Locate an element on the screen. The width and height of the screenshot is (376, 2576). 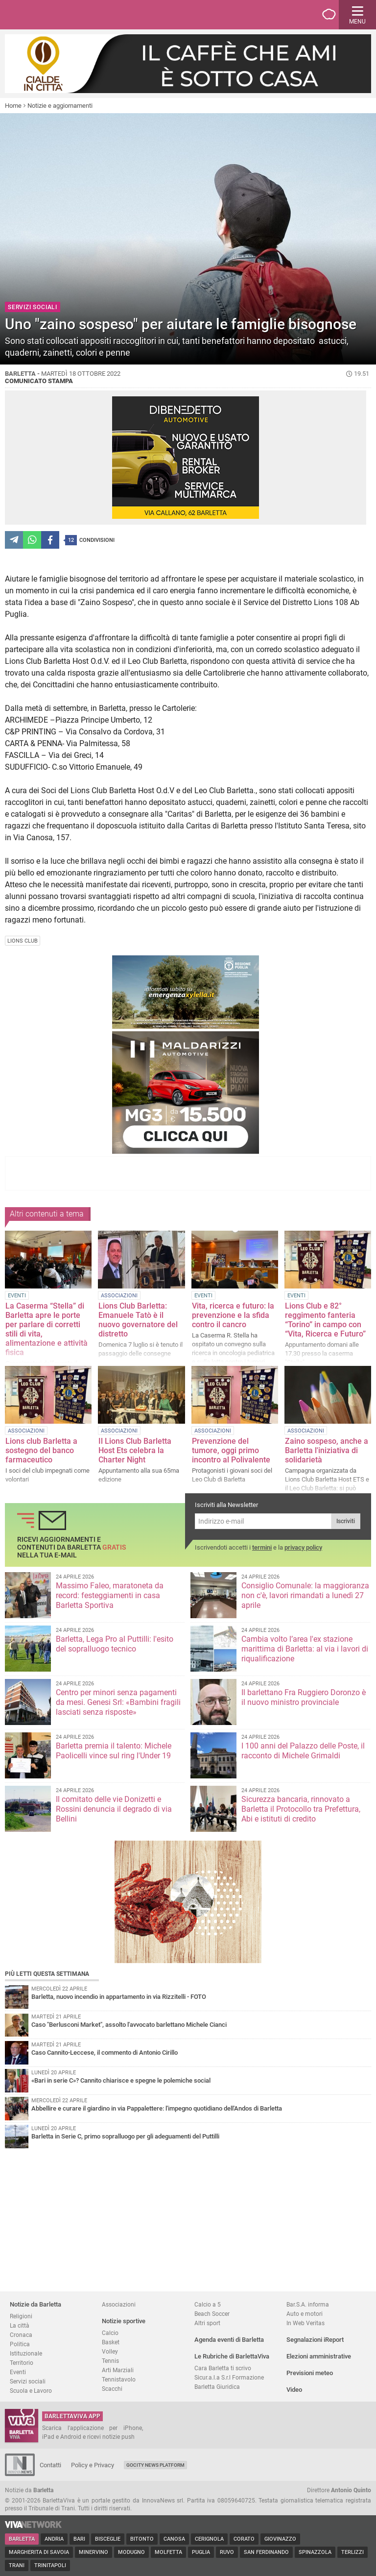
Auto e motori is located at coordinates (304, 2313).